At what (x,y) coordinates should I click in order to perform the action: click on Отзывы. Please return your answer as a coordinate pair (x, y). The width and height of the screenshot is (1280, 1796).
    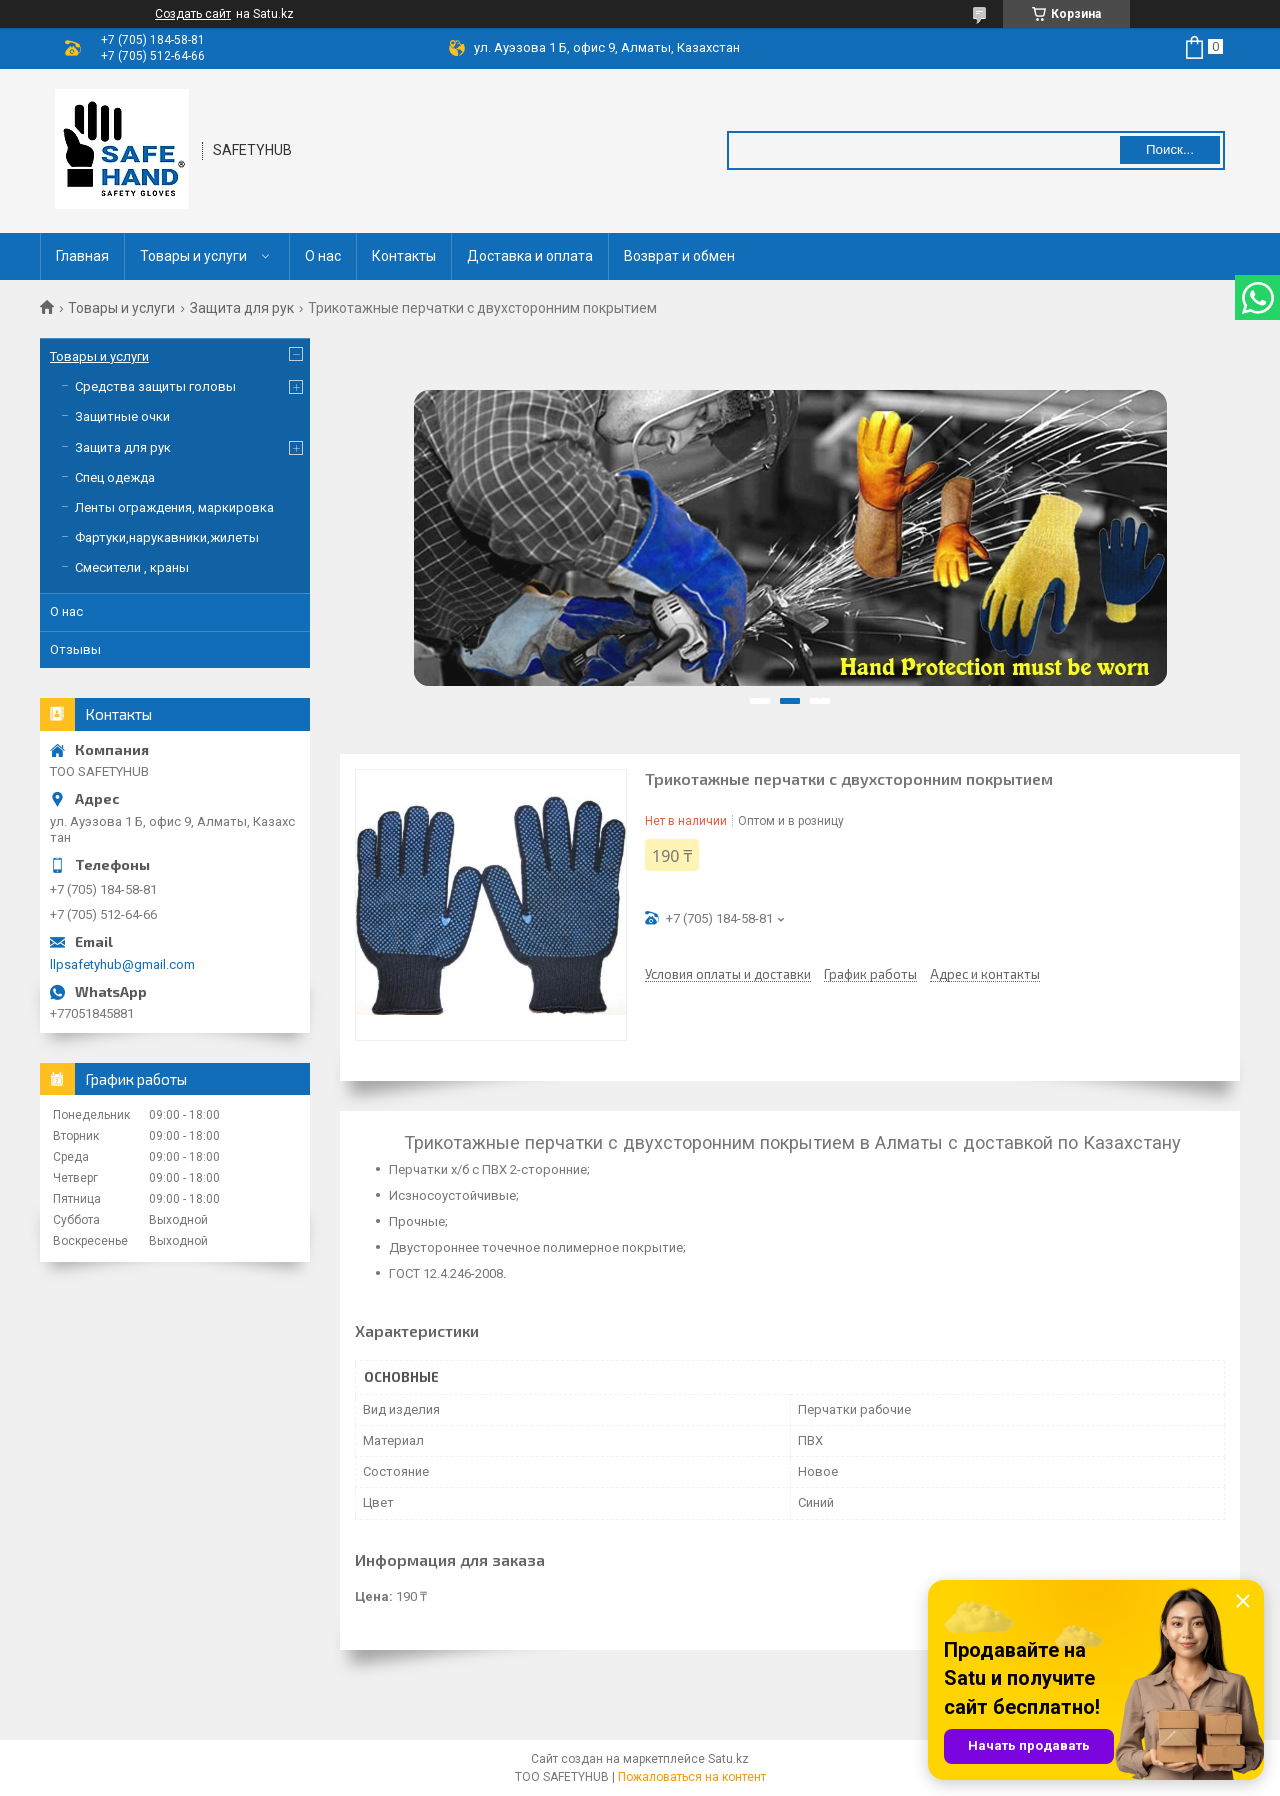
    Looking at the image, I should click on (75, 649).